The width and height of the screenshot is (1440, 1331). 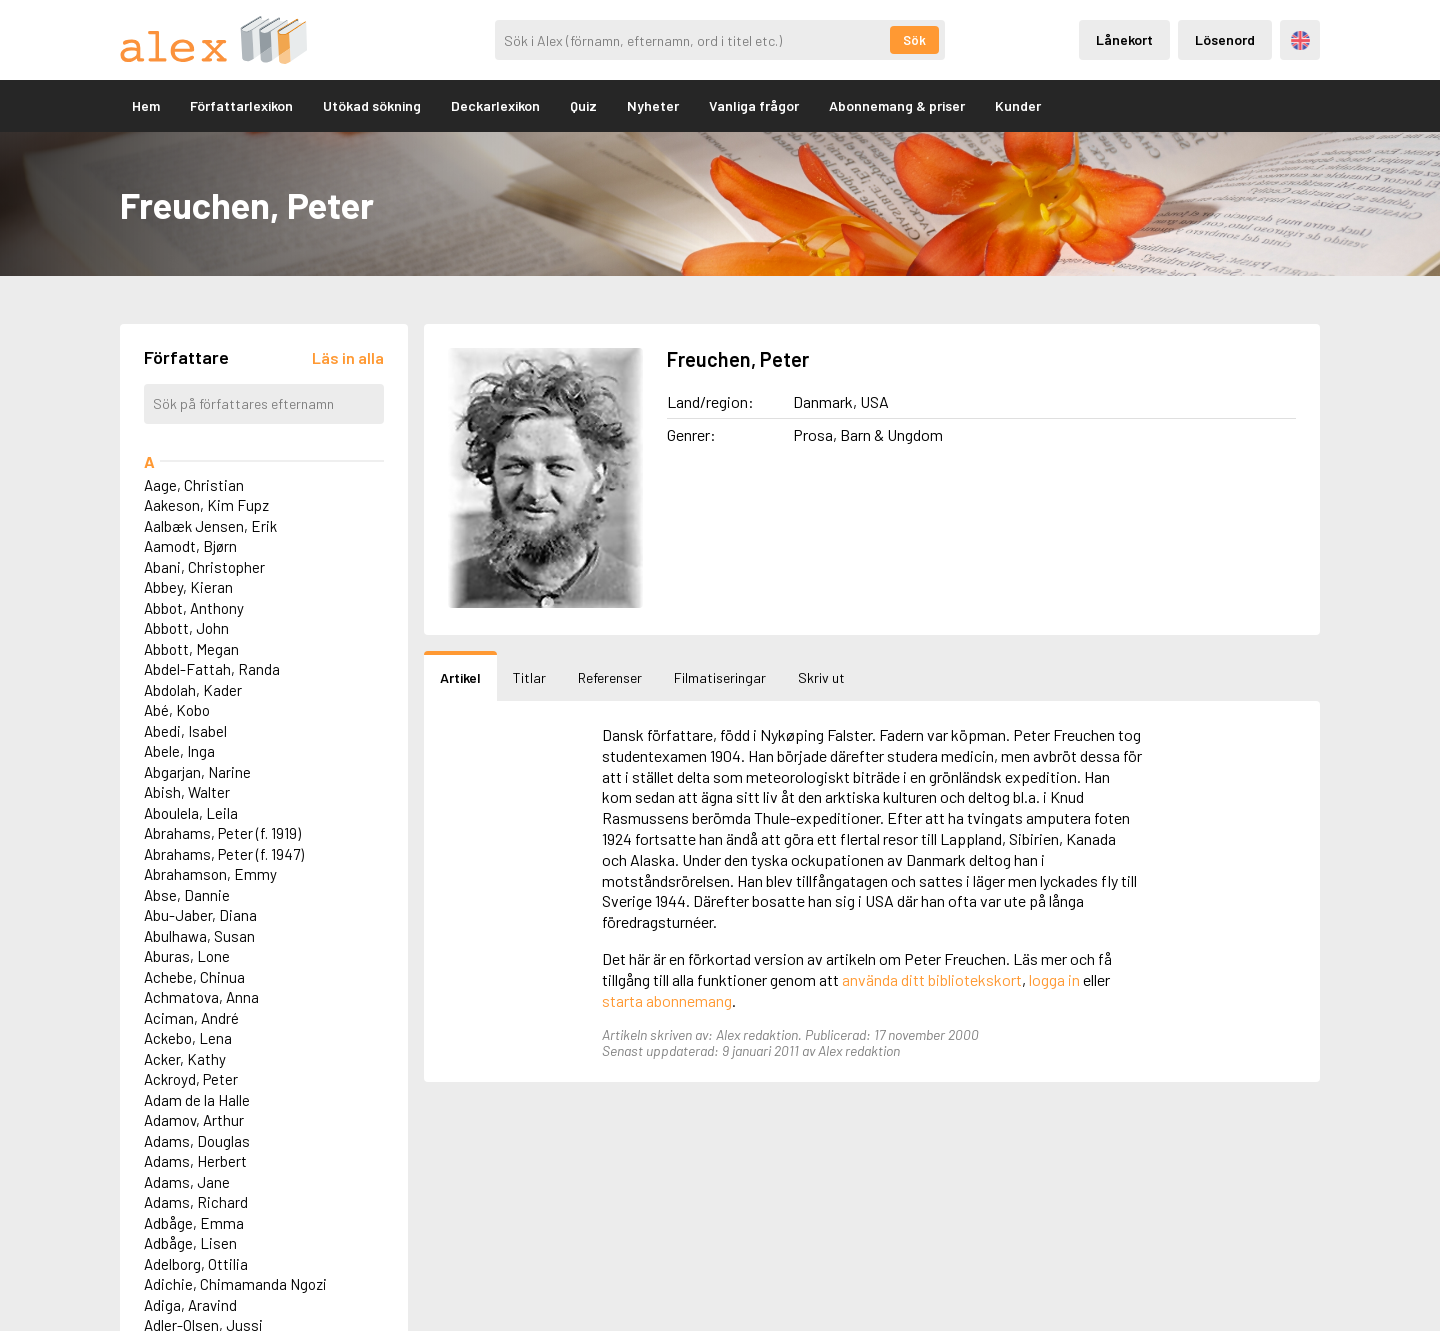 What do you see at coordinates (720, 677) in the screenshot?
I see `Filmatiseringar` at bounding box center [720, 677].